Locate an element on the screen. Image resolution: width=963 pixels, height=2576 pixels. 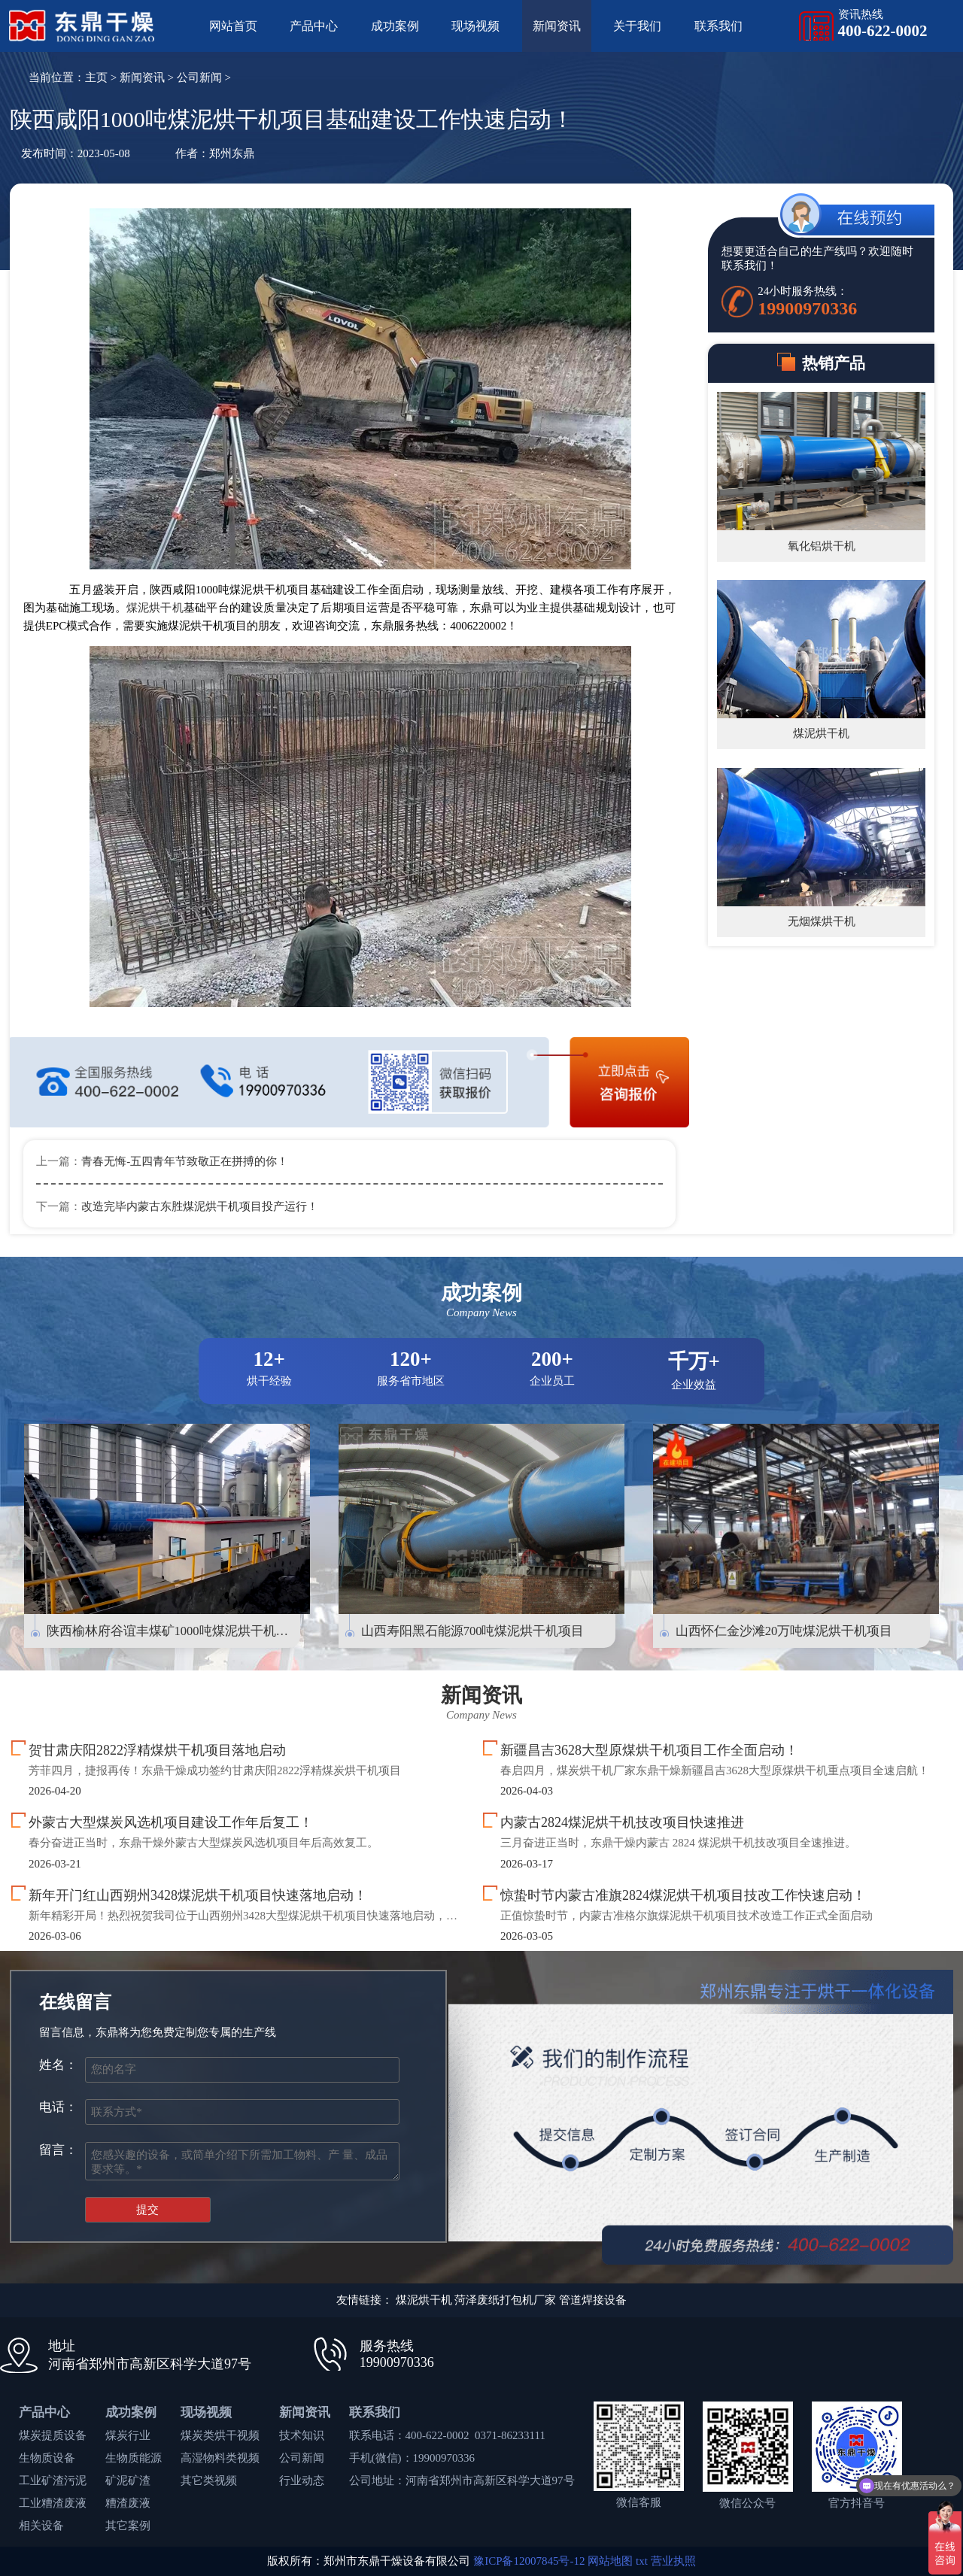
惊蛰时节内蒙古准旗2824煤泥烘干机项目技改工作快速启动！ is located at coordinates (683, 1895).